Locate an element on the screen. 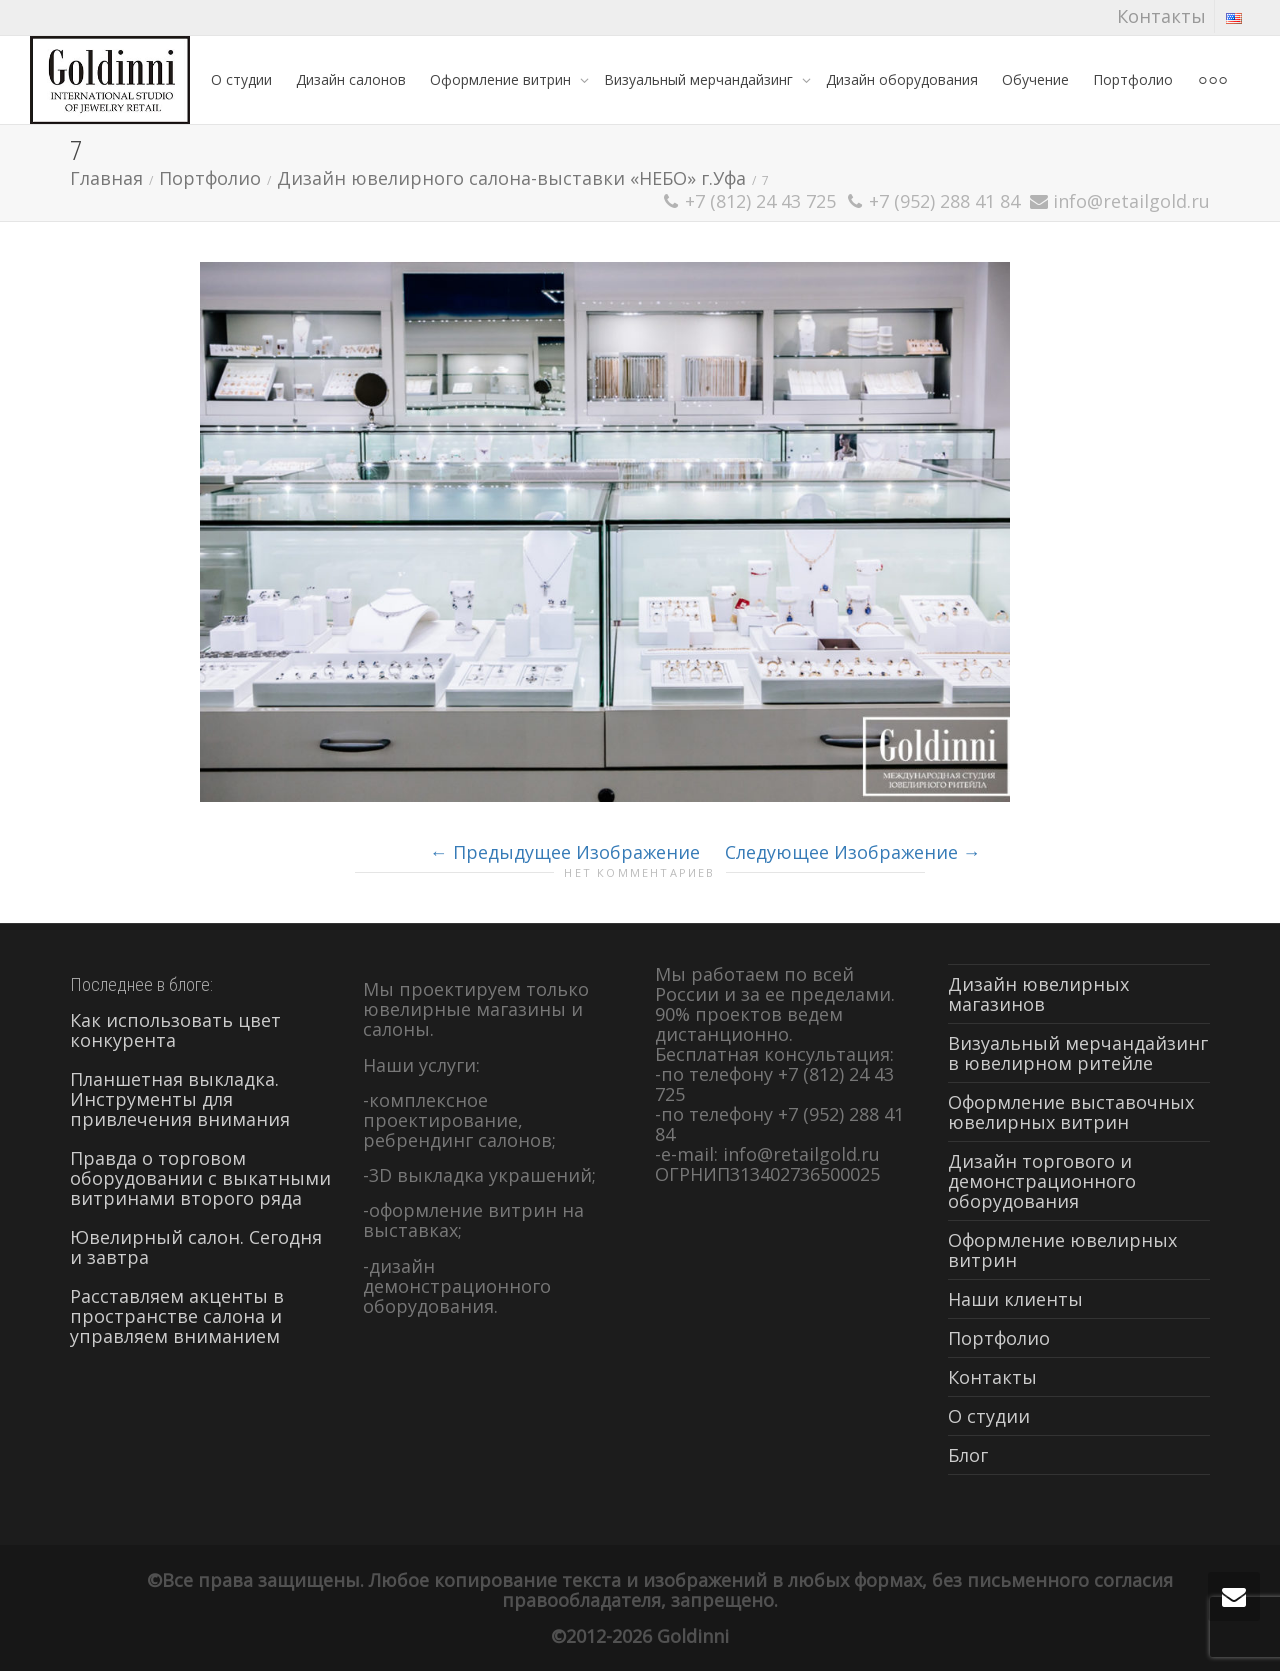 The width and height of the screenshot is (1280, 1671). Блог is located at coordinates (968, 1455).